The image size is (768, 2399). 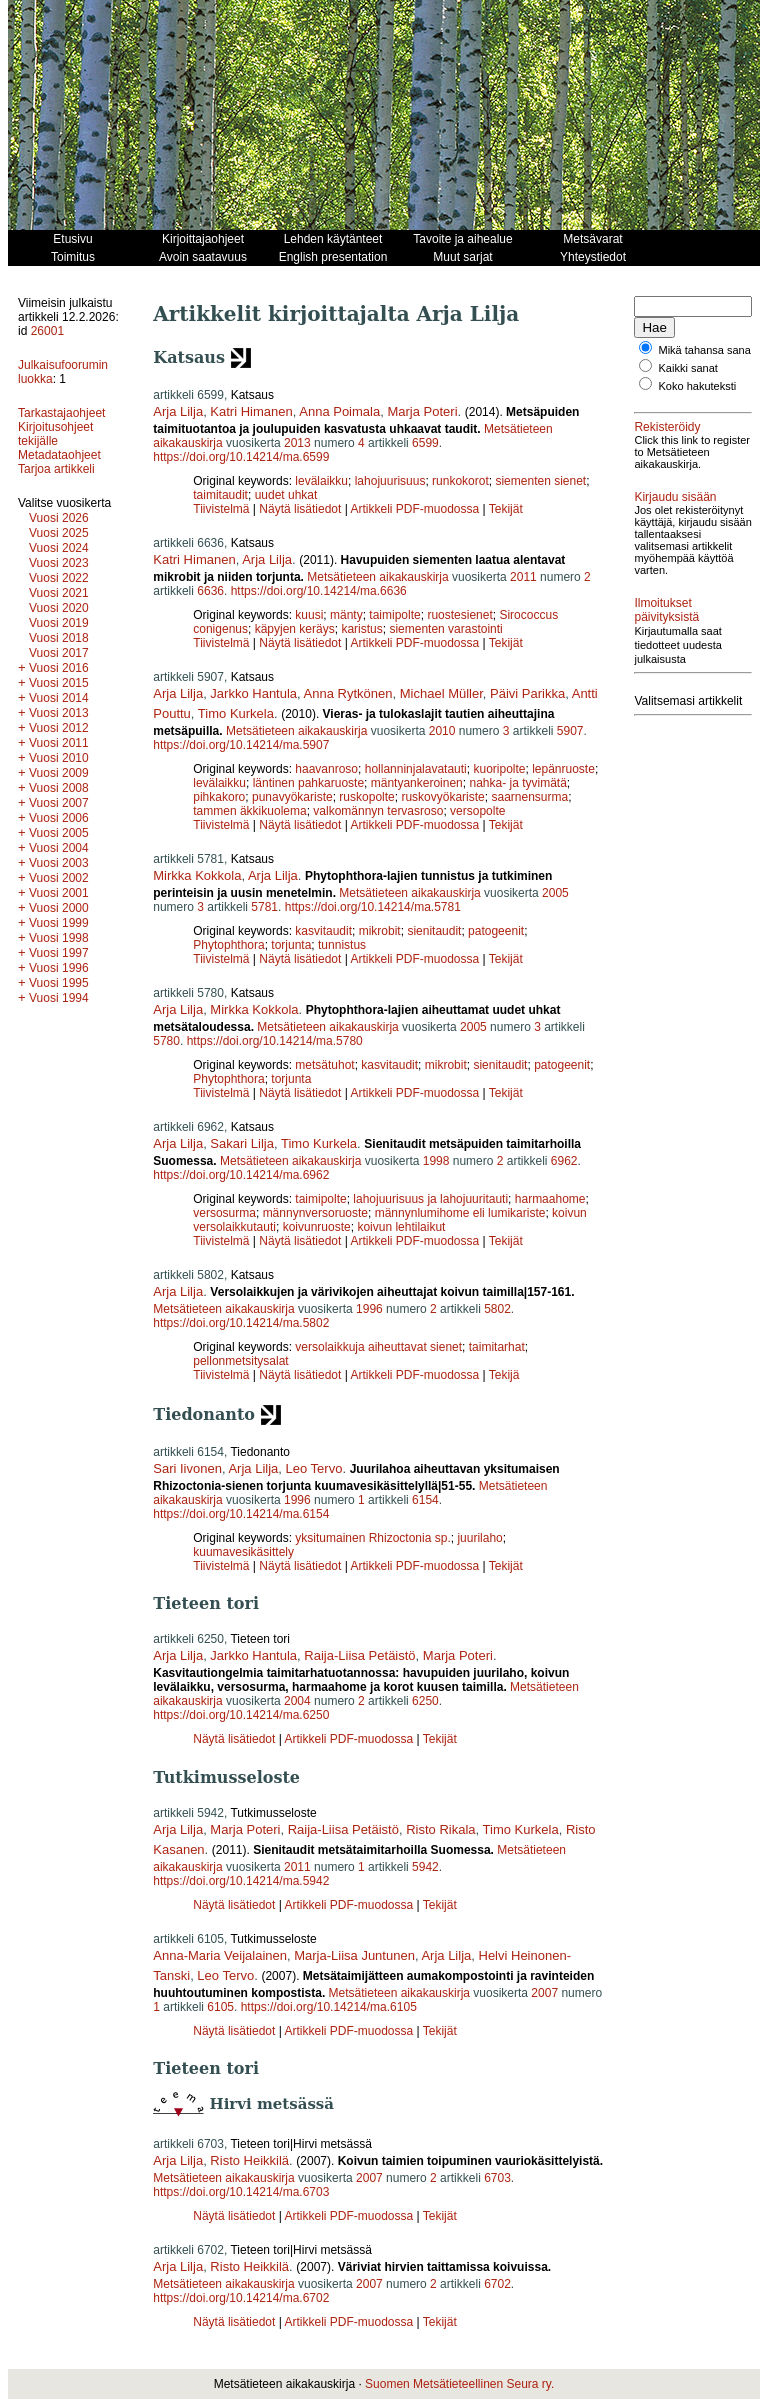 What do you see at coordinates (442, 731) in the screenshot?
I see `2010` at bounding box center [442, 731].